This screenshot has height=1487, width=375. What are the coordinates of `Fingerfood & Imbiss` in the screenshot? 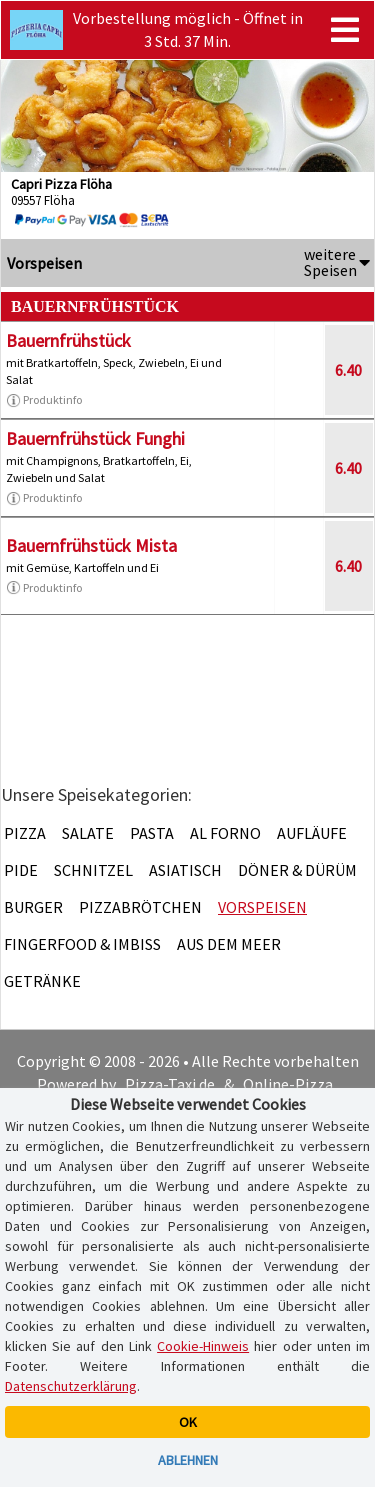 It's located at (82, 944).